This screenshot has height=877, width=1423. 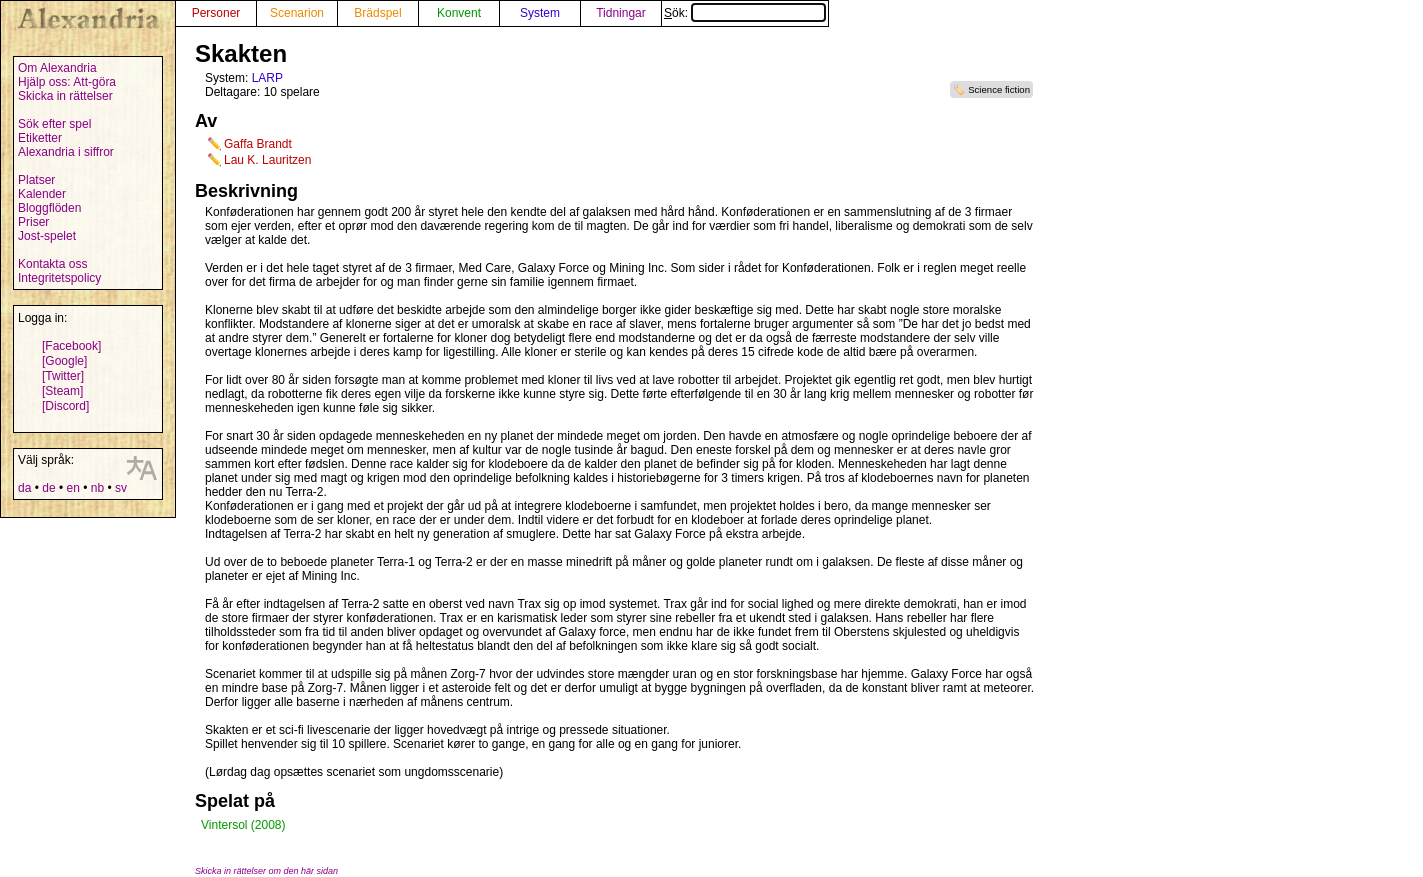 What do you see at coordinates (216, 13) in the screenshot?
I see `Personer` at bounding box center [216, 13].